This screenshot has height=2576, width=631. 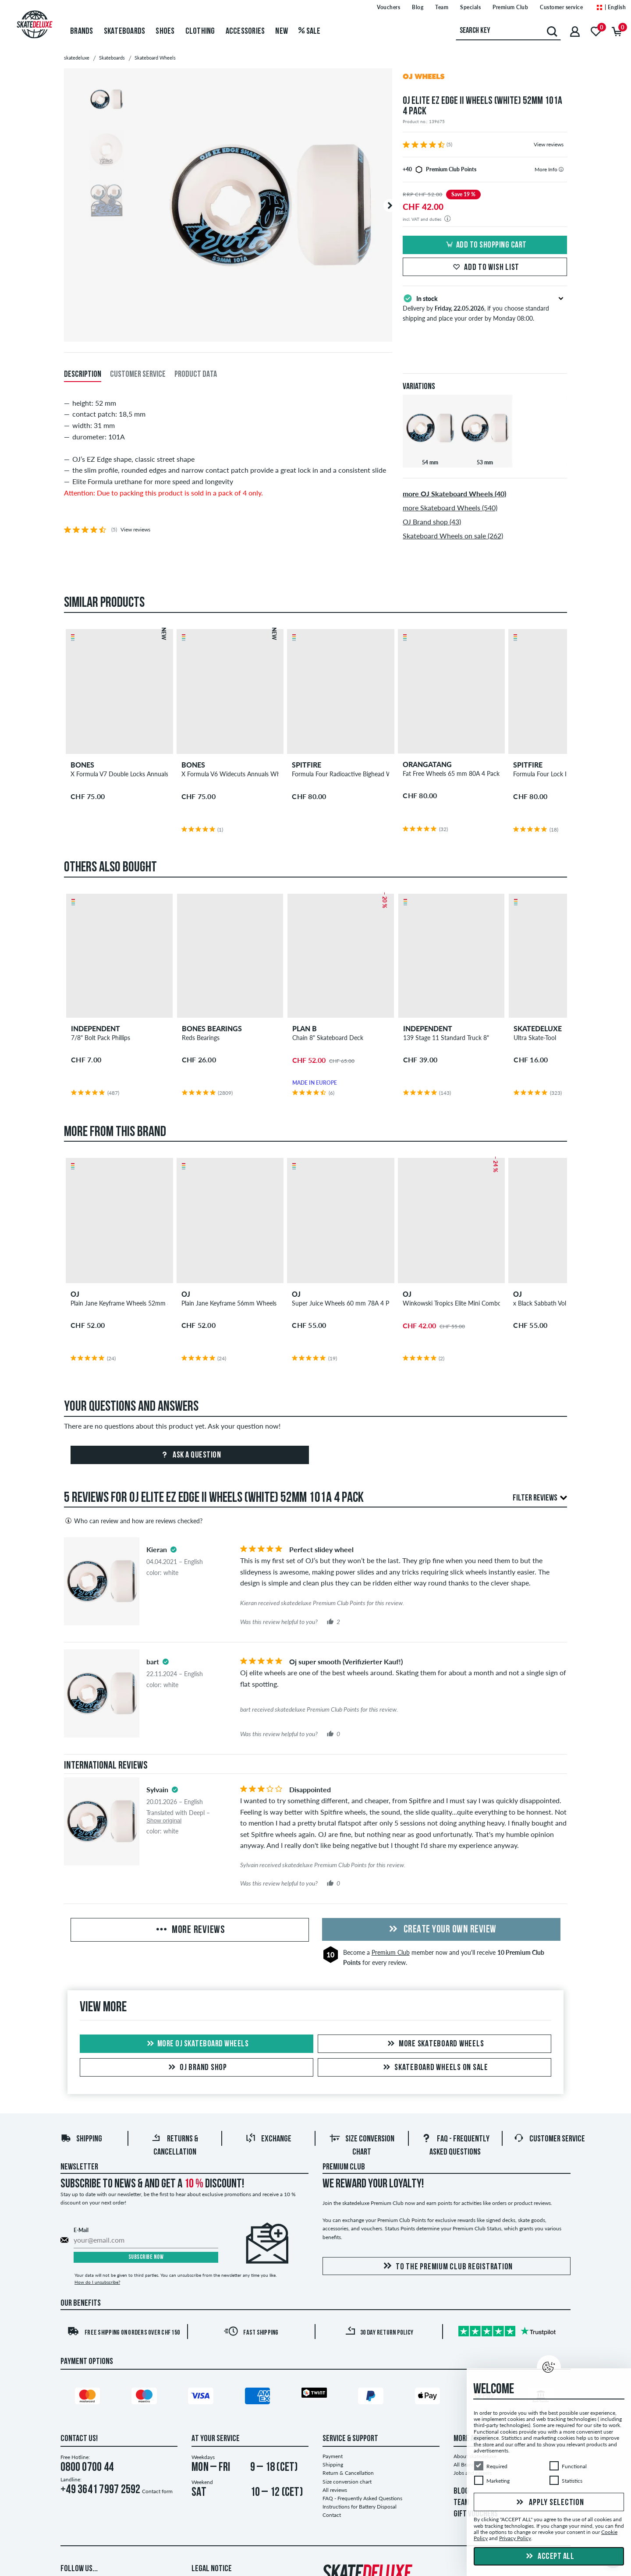 What do you see at coordinates (97, 2282) in the screenshot?
I see `How do I unsubscribe?` at bounding box center [97, 2282].